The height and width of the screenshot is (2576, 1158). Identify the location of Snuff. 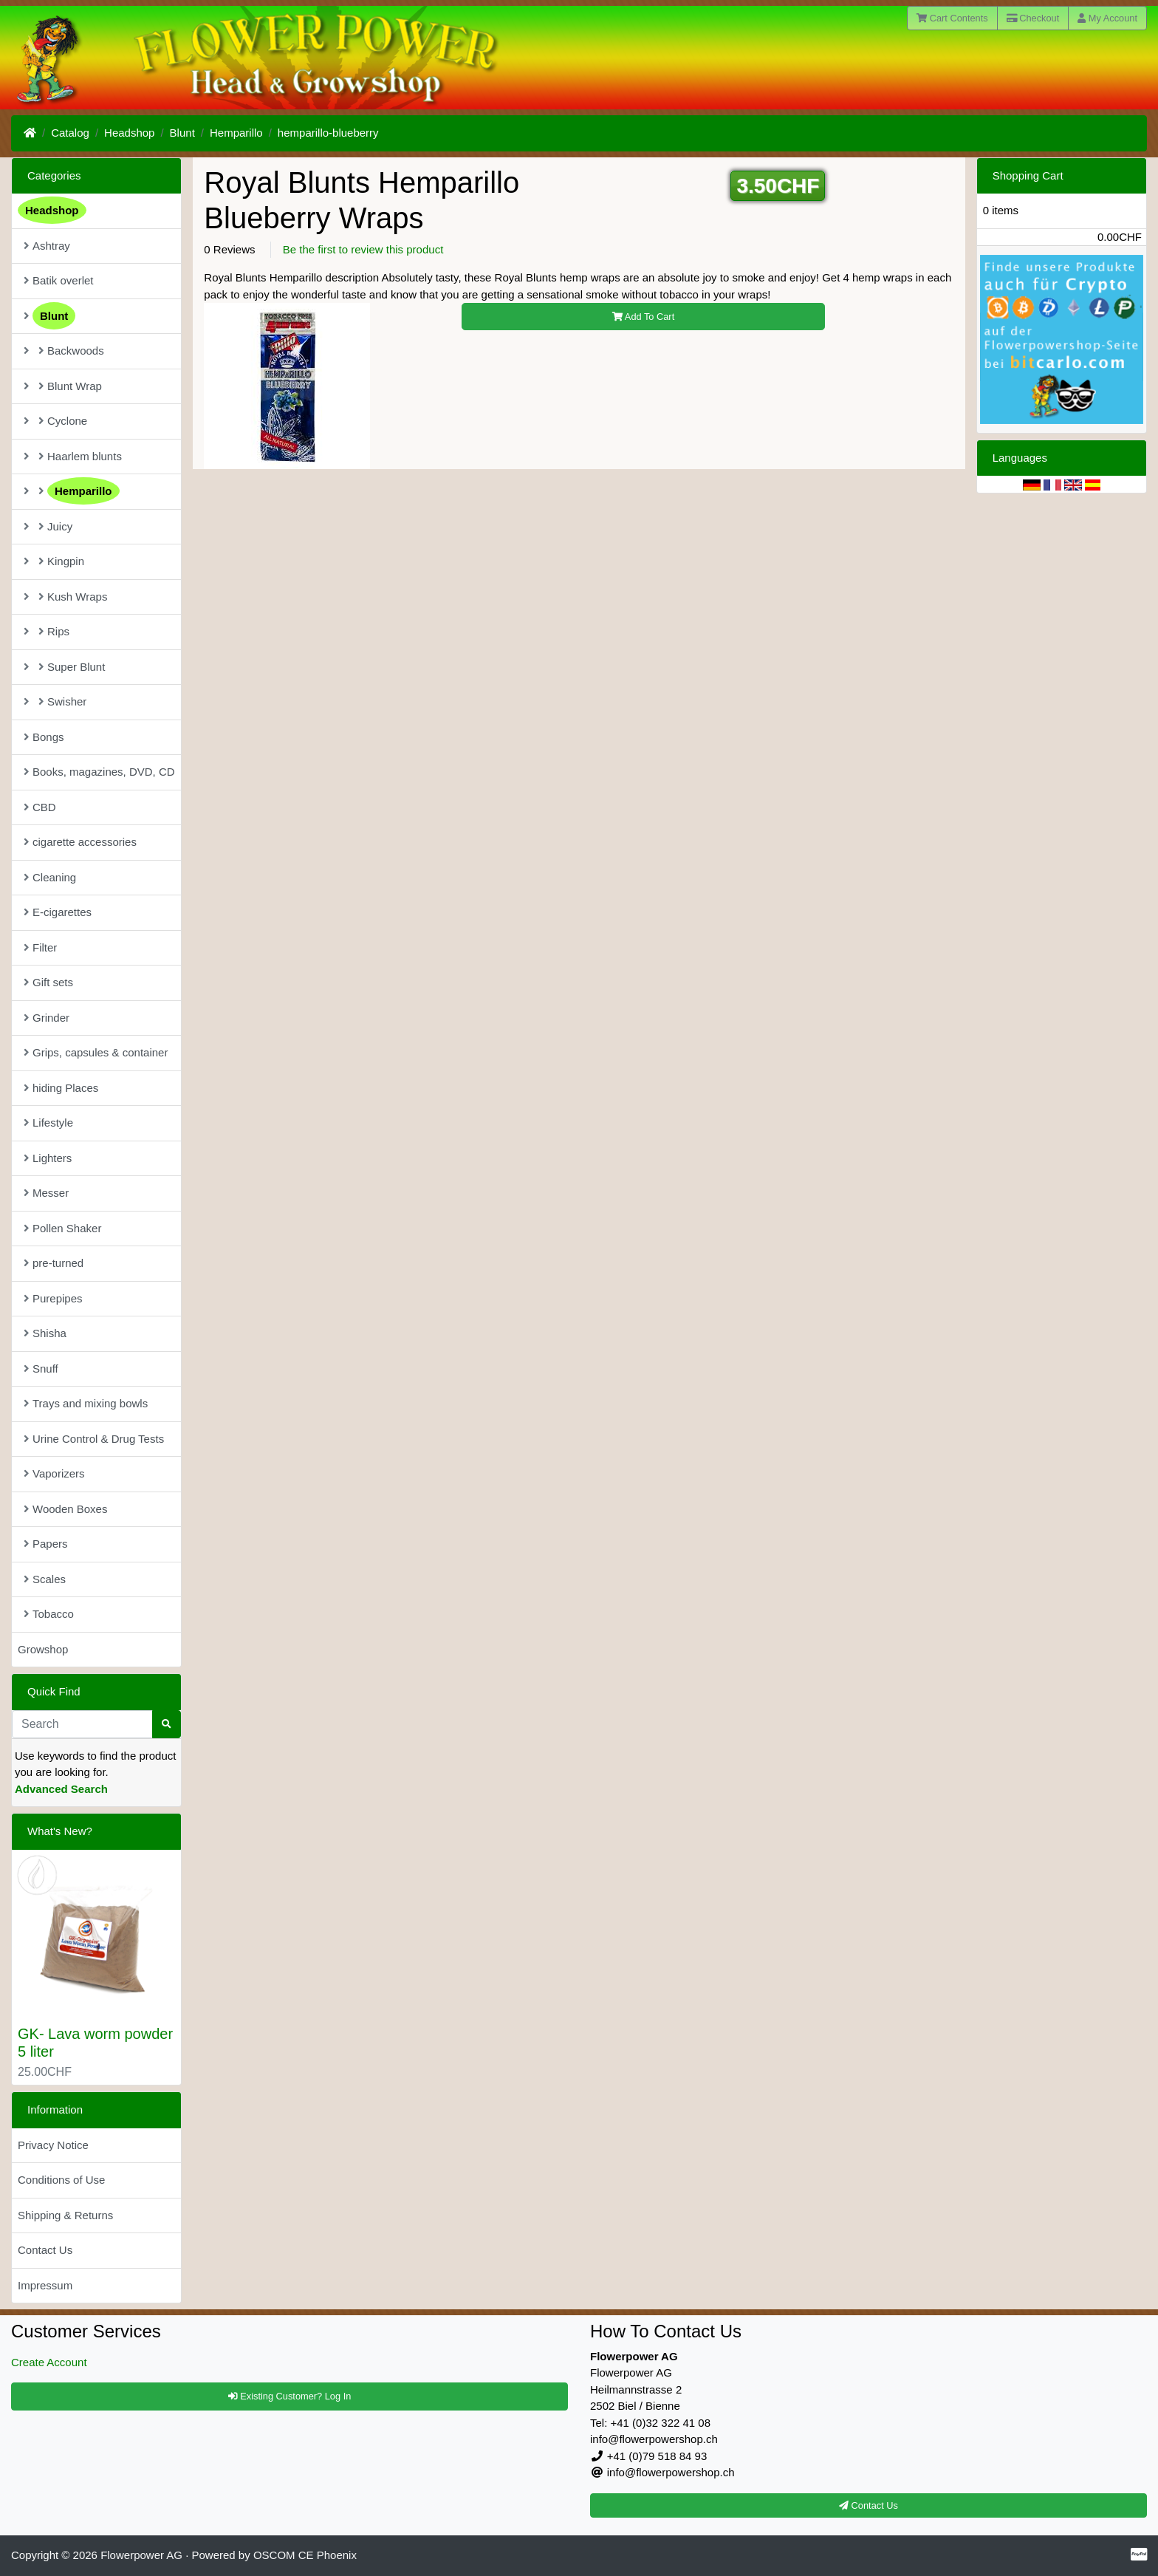
(41, 1368).